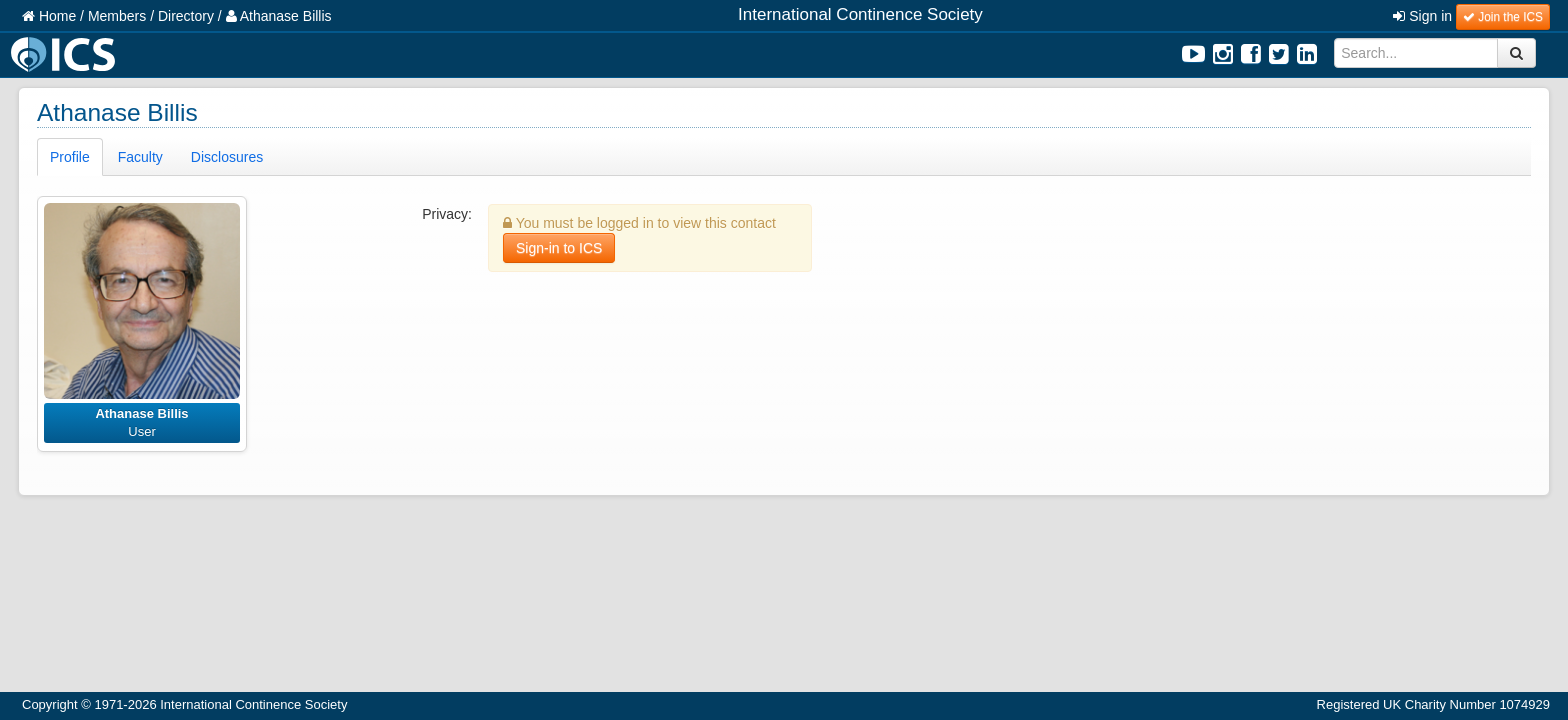 Image resolution: width=1568 pixels, height=720 pixels. I want to click on Disclosures, so click(227, 157).